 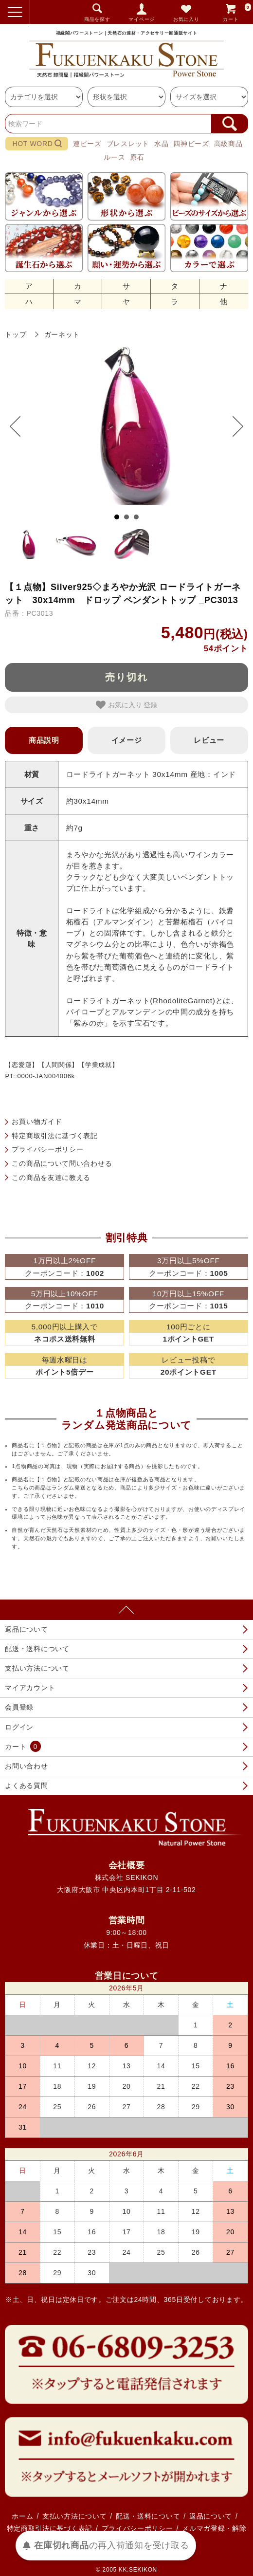 What do you see at coordinates (161, 143) in the screenshot?
I see `水晶` at bounding box center [161, 143].